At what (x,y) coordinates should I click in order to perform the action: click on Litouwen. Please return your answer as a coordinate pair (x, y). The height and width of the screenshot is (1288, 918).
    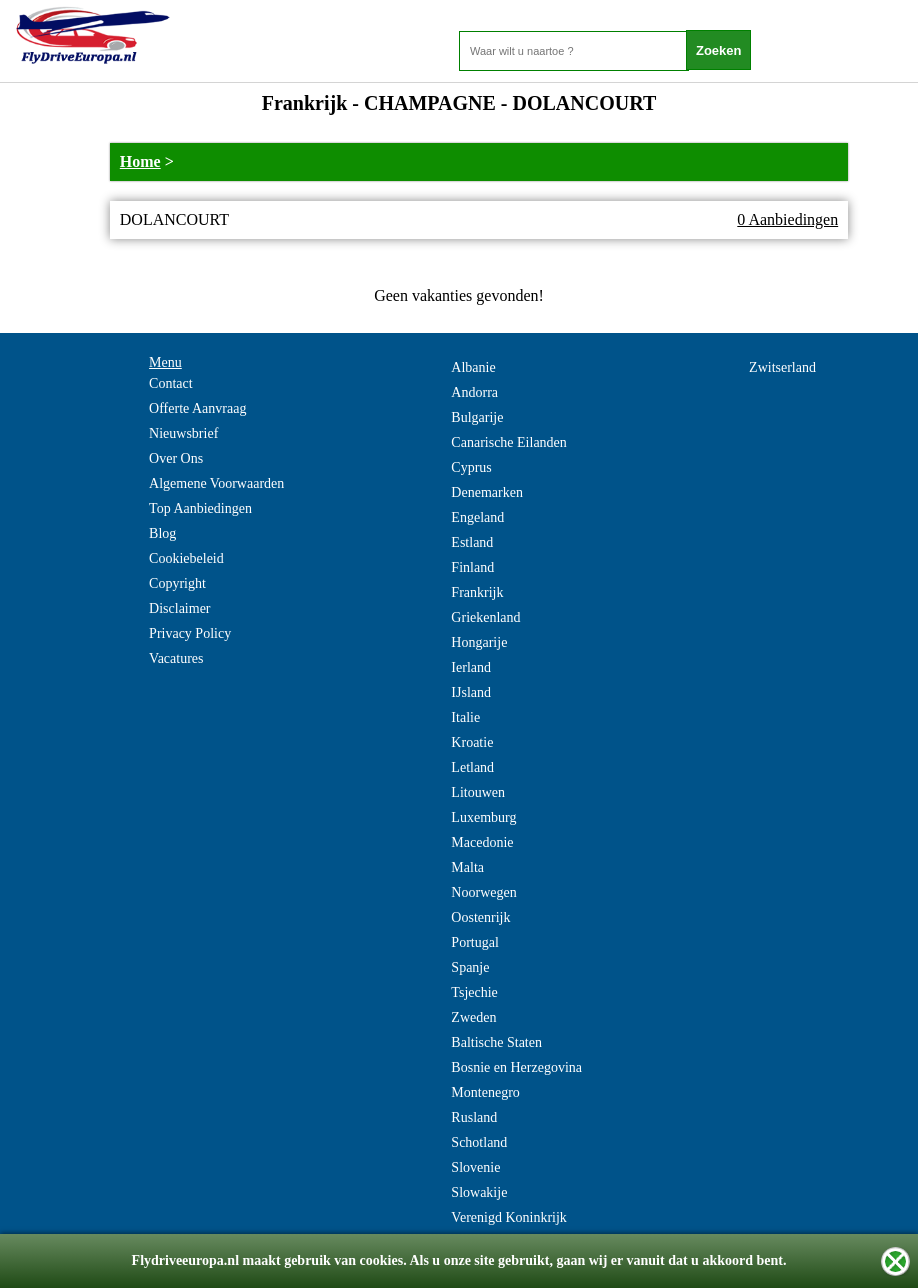
    Looking at the image, I should click on (478, 792).